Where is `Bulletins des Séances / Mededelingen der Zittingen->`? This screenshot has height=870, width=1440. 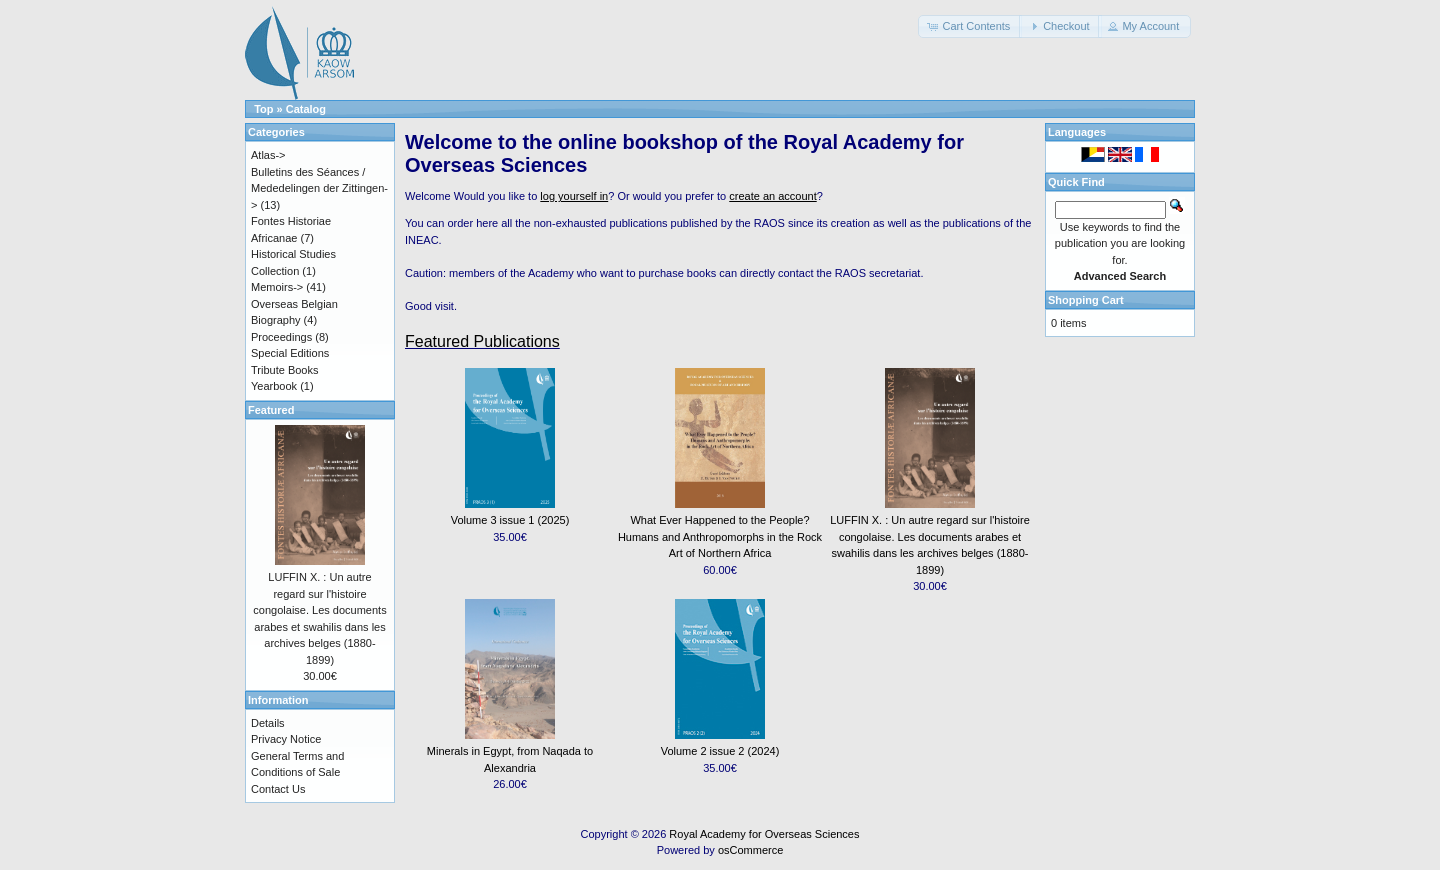 Bulletins des Séances / Mededelingen der Zittingen-> is located at coordinates (319, 188).